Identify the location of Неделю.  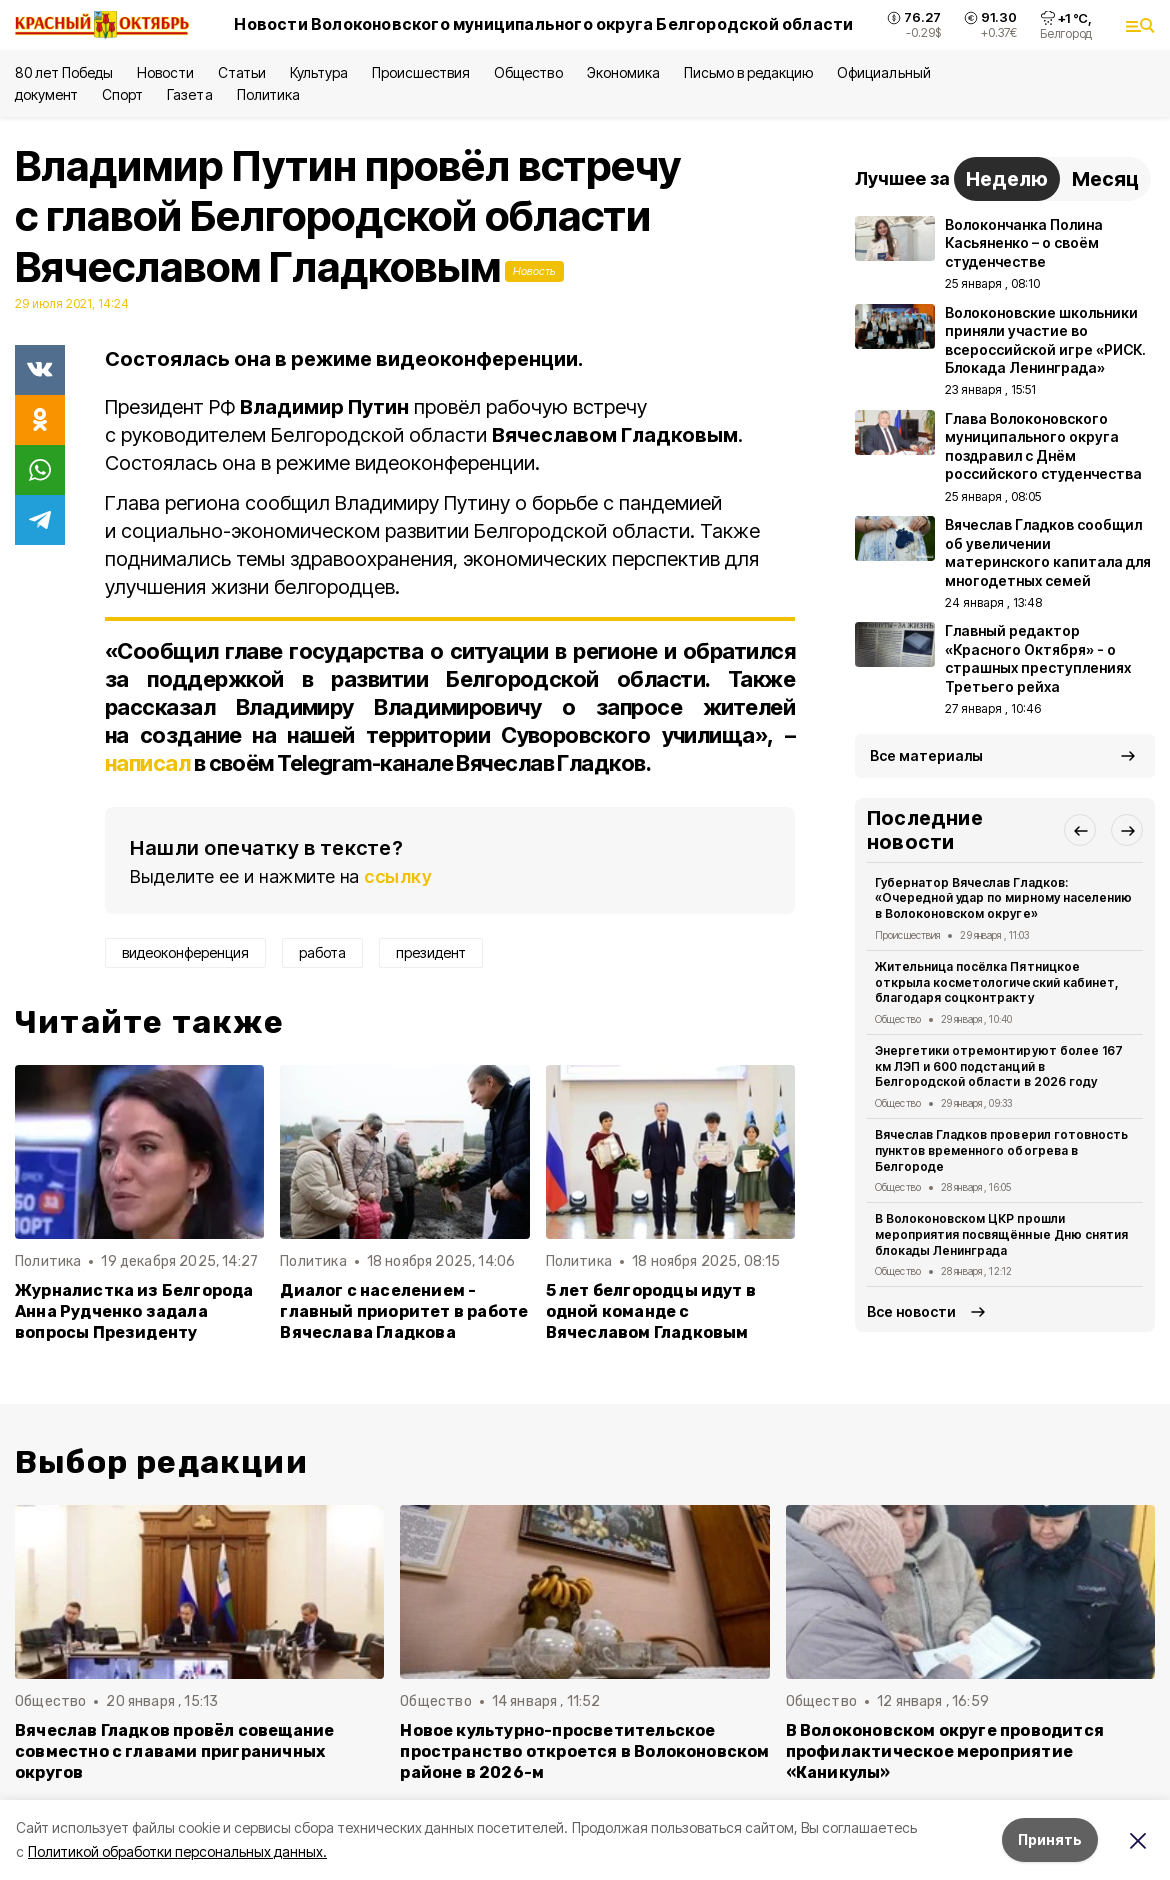
(1007, 179).